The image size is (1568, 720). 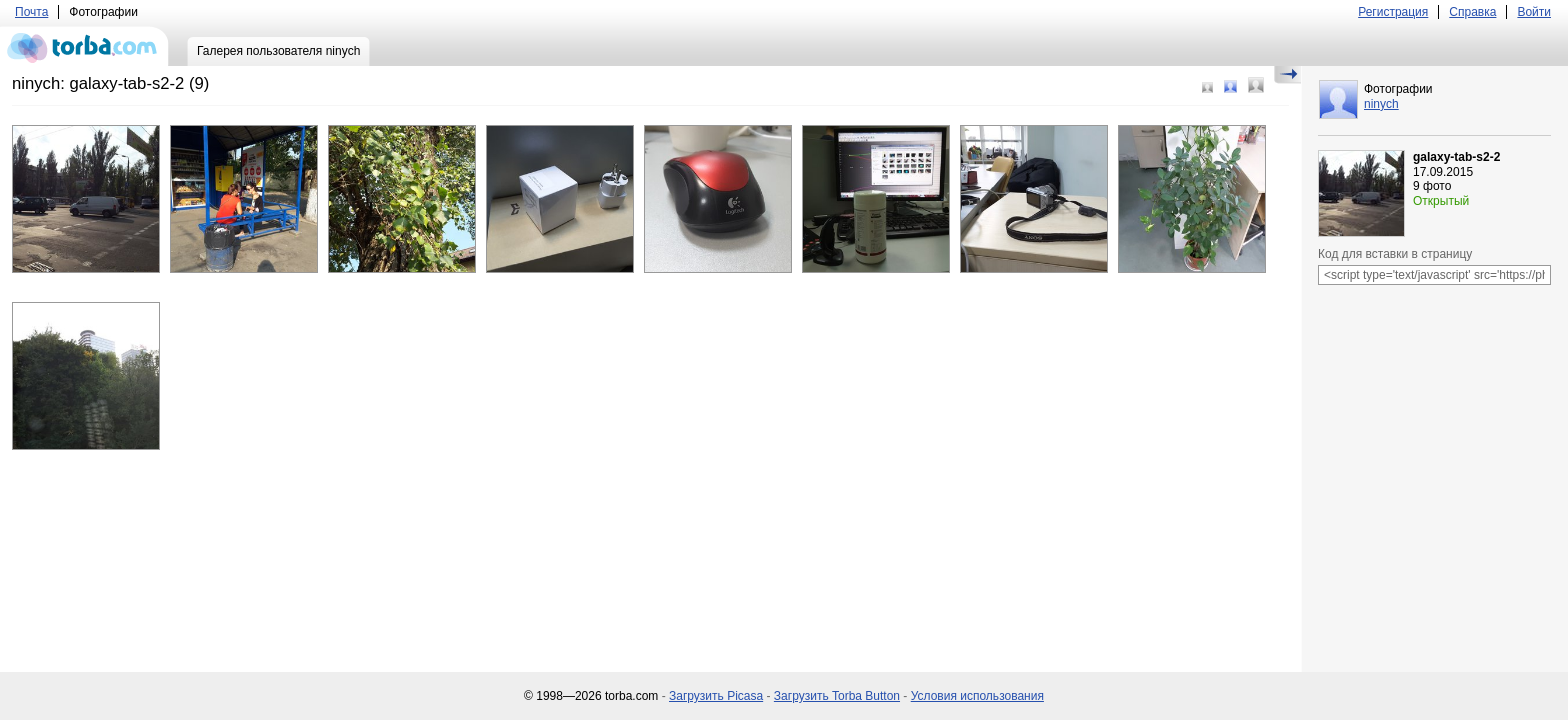 What do you see at coordinates (716, 696) in the screenshot?
I see `Загрузить Picasa` at bounding box center [716, 696].